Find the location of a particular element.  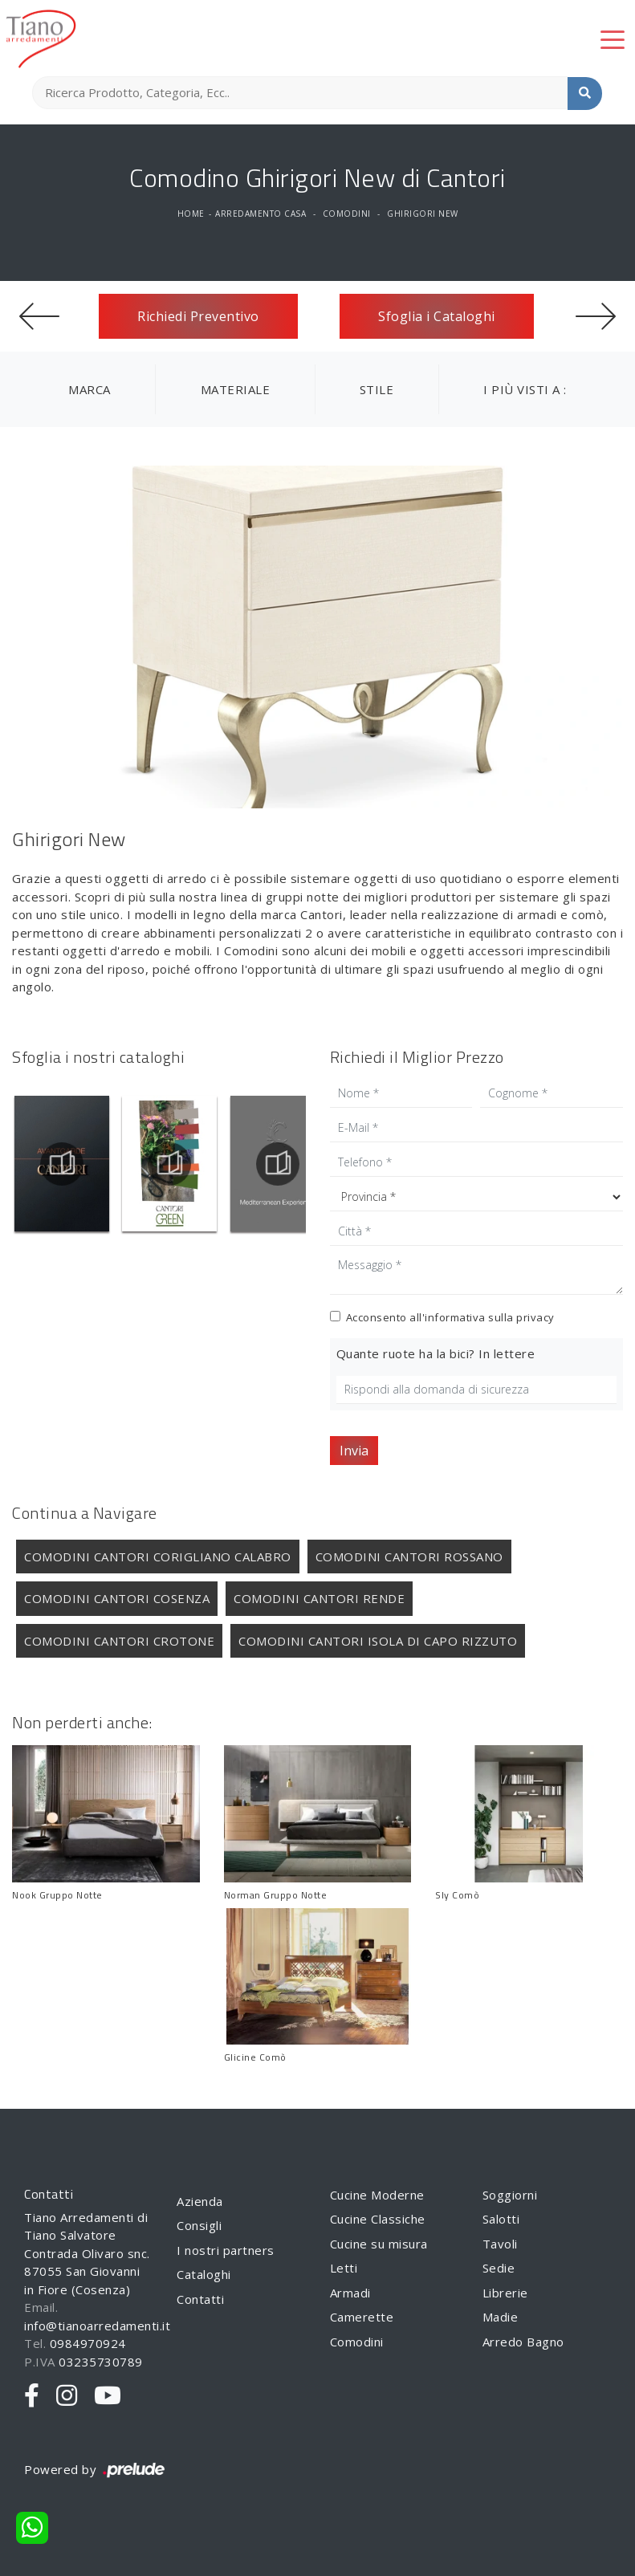

Letti is located at coordinates (344, 2268).